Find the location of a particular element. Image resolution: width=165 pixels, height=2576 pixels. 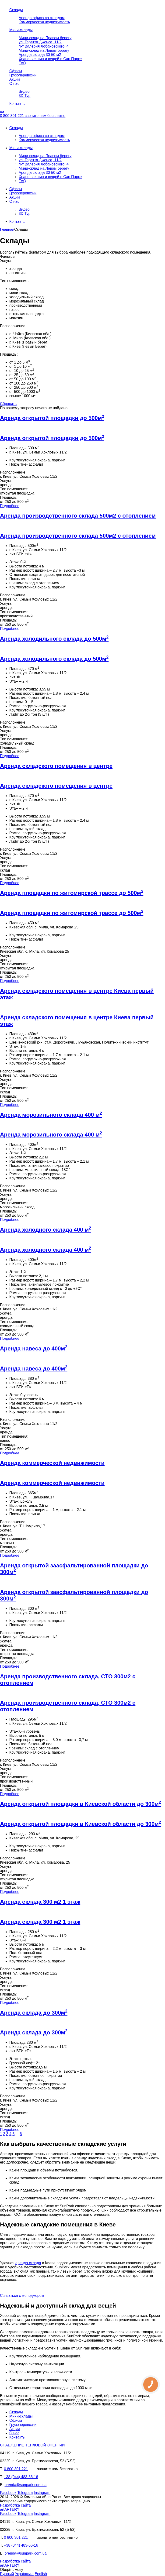

Українська is located at coordinates (24, 2574).